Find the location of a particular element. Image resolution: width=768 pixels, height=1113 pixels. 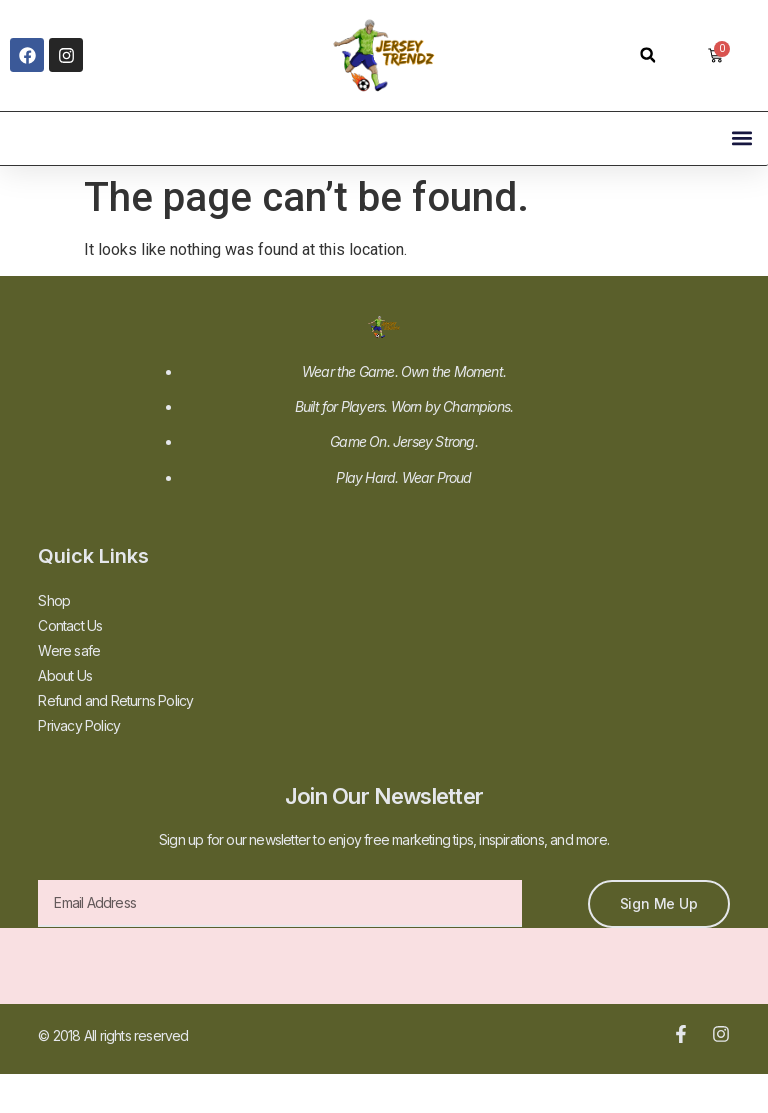

About Us is located at coordinates (65, 675).